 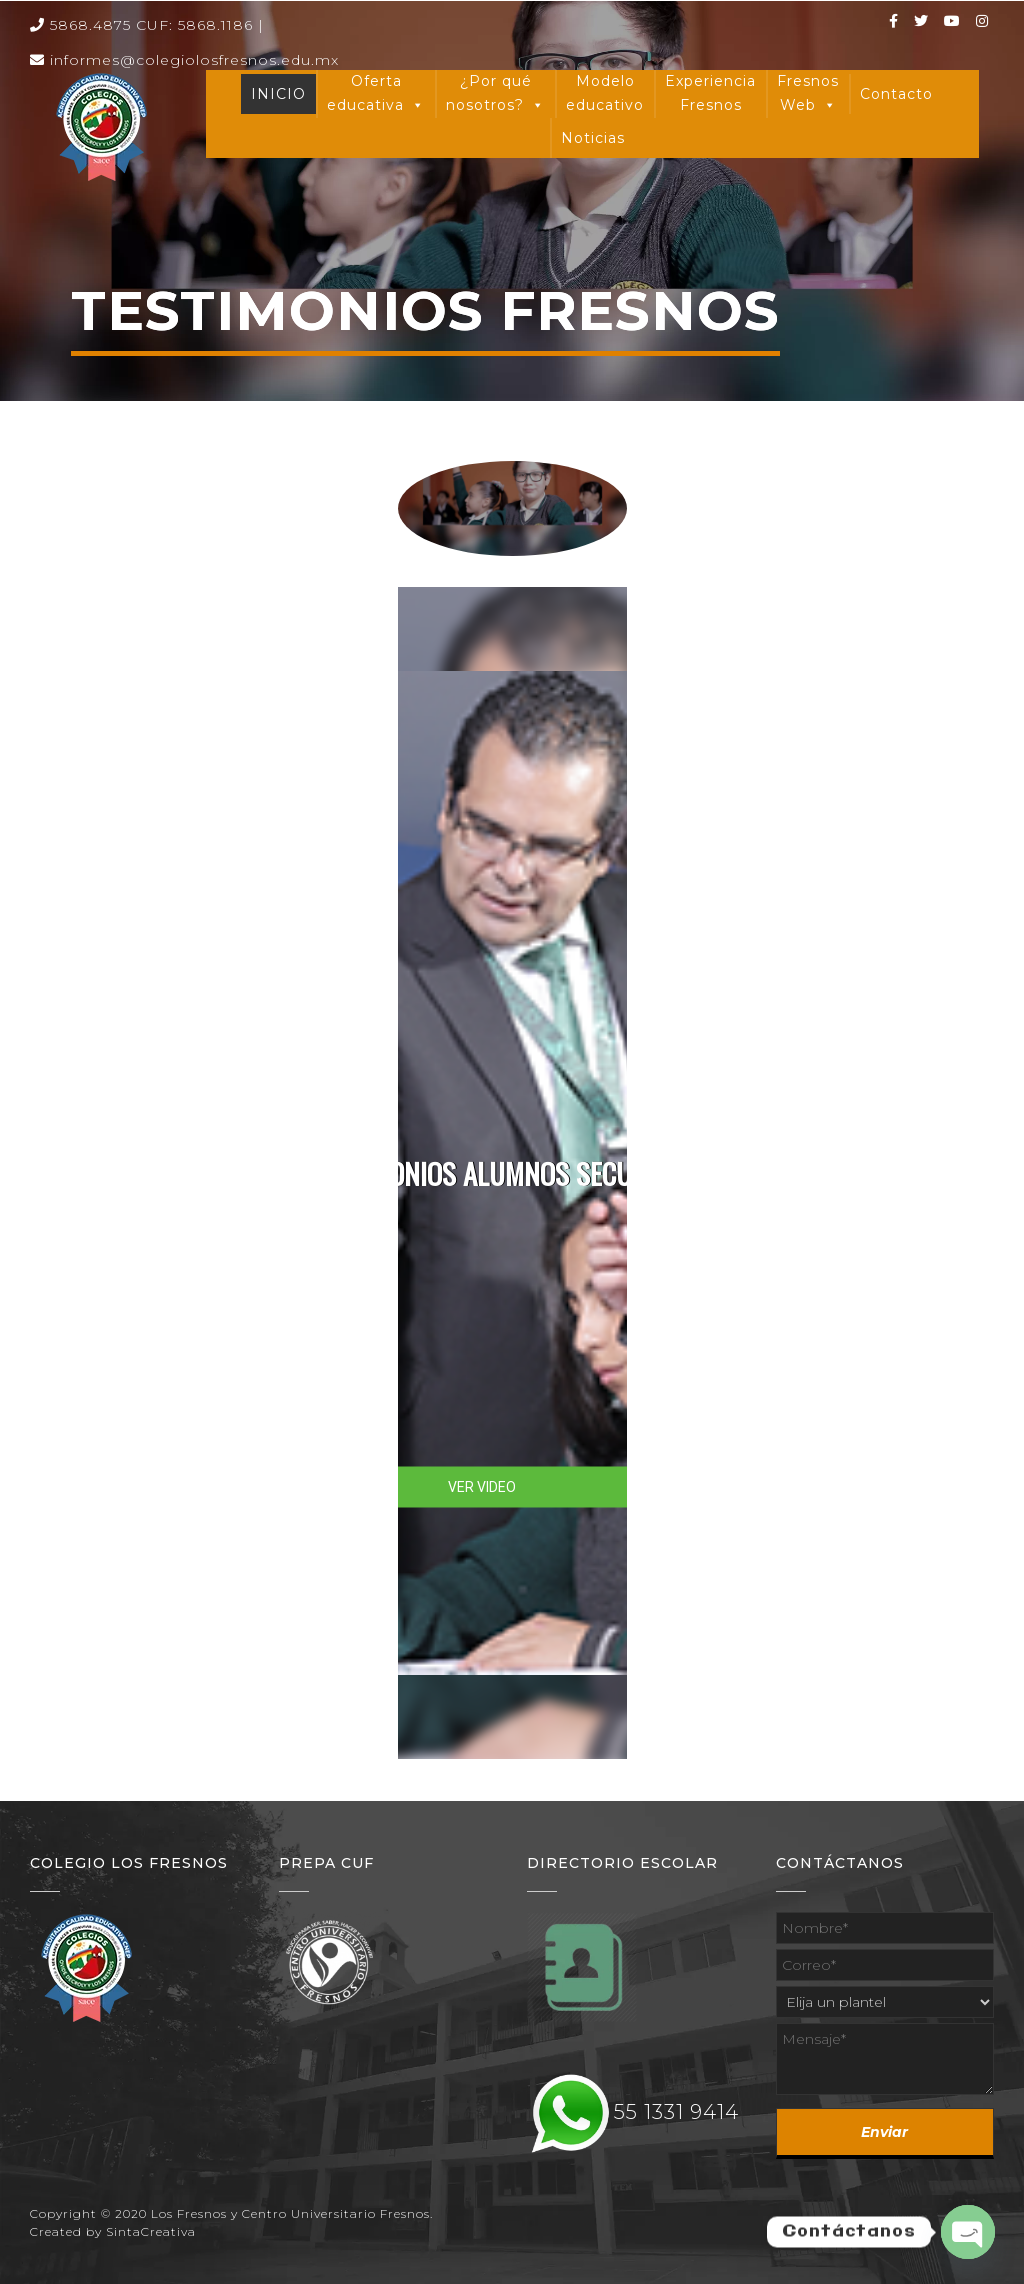 I want to click on INICIO, so click(x=278, y=94).